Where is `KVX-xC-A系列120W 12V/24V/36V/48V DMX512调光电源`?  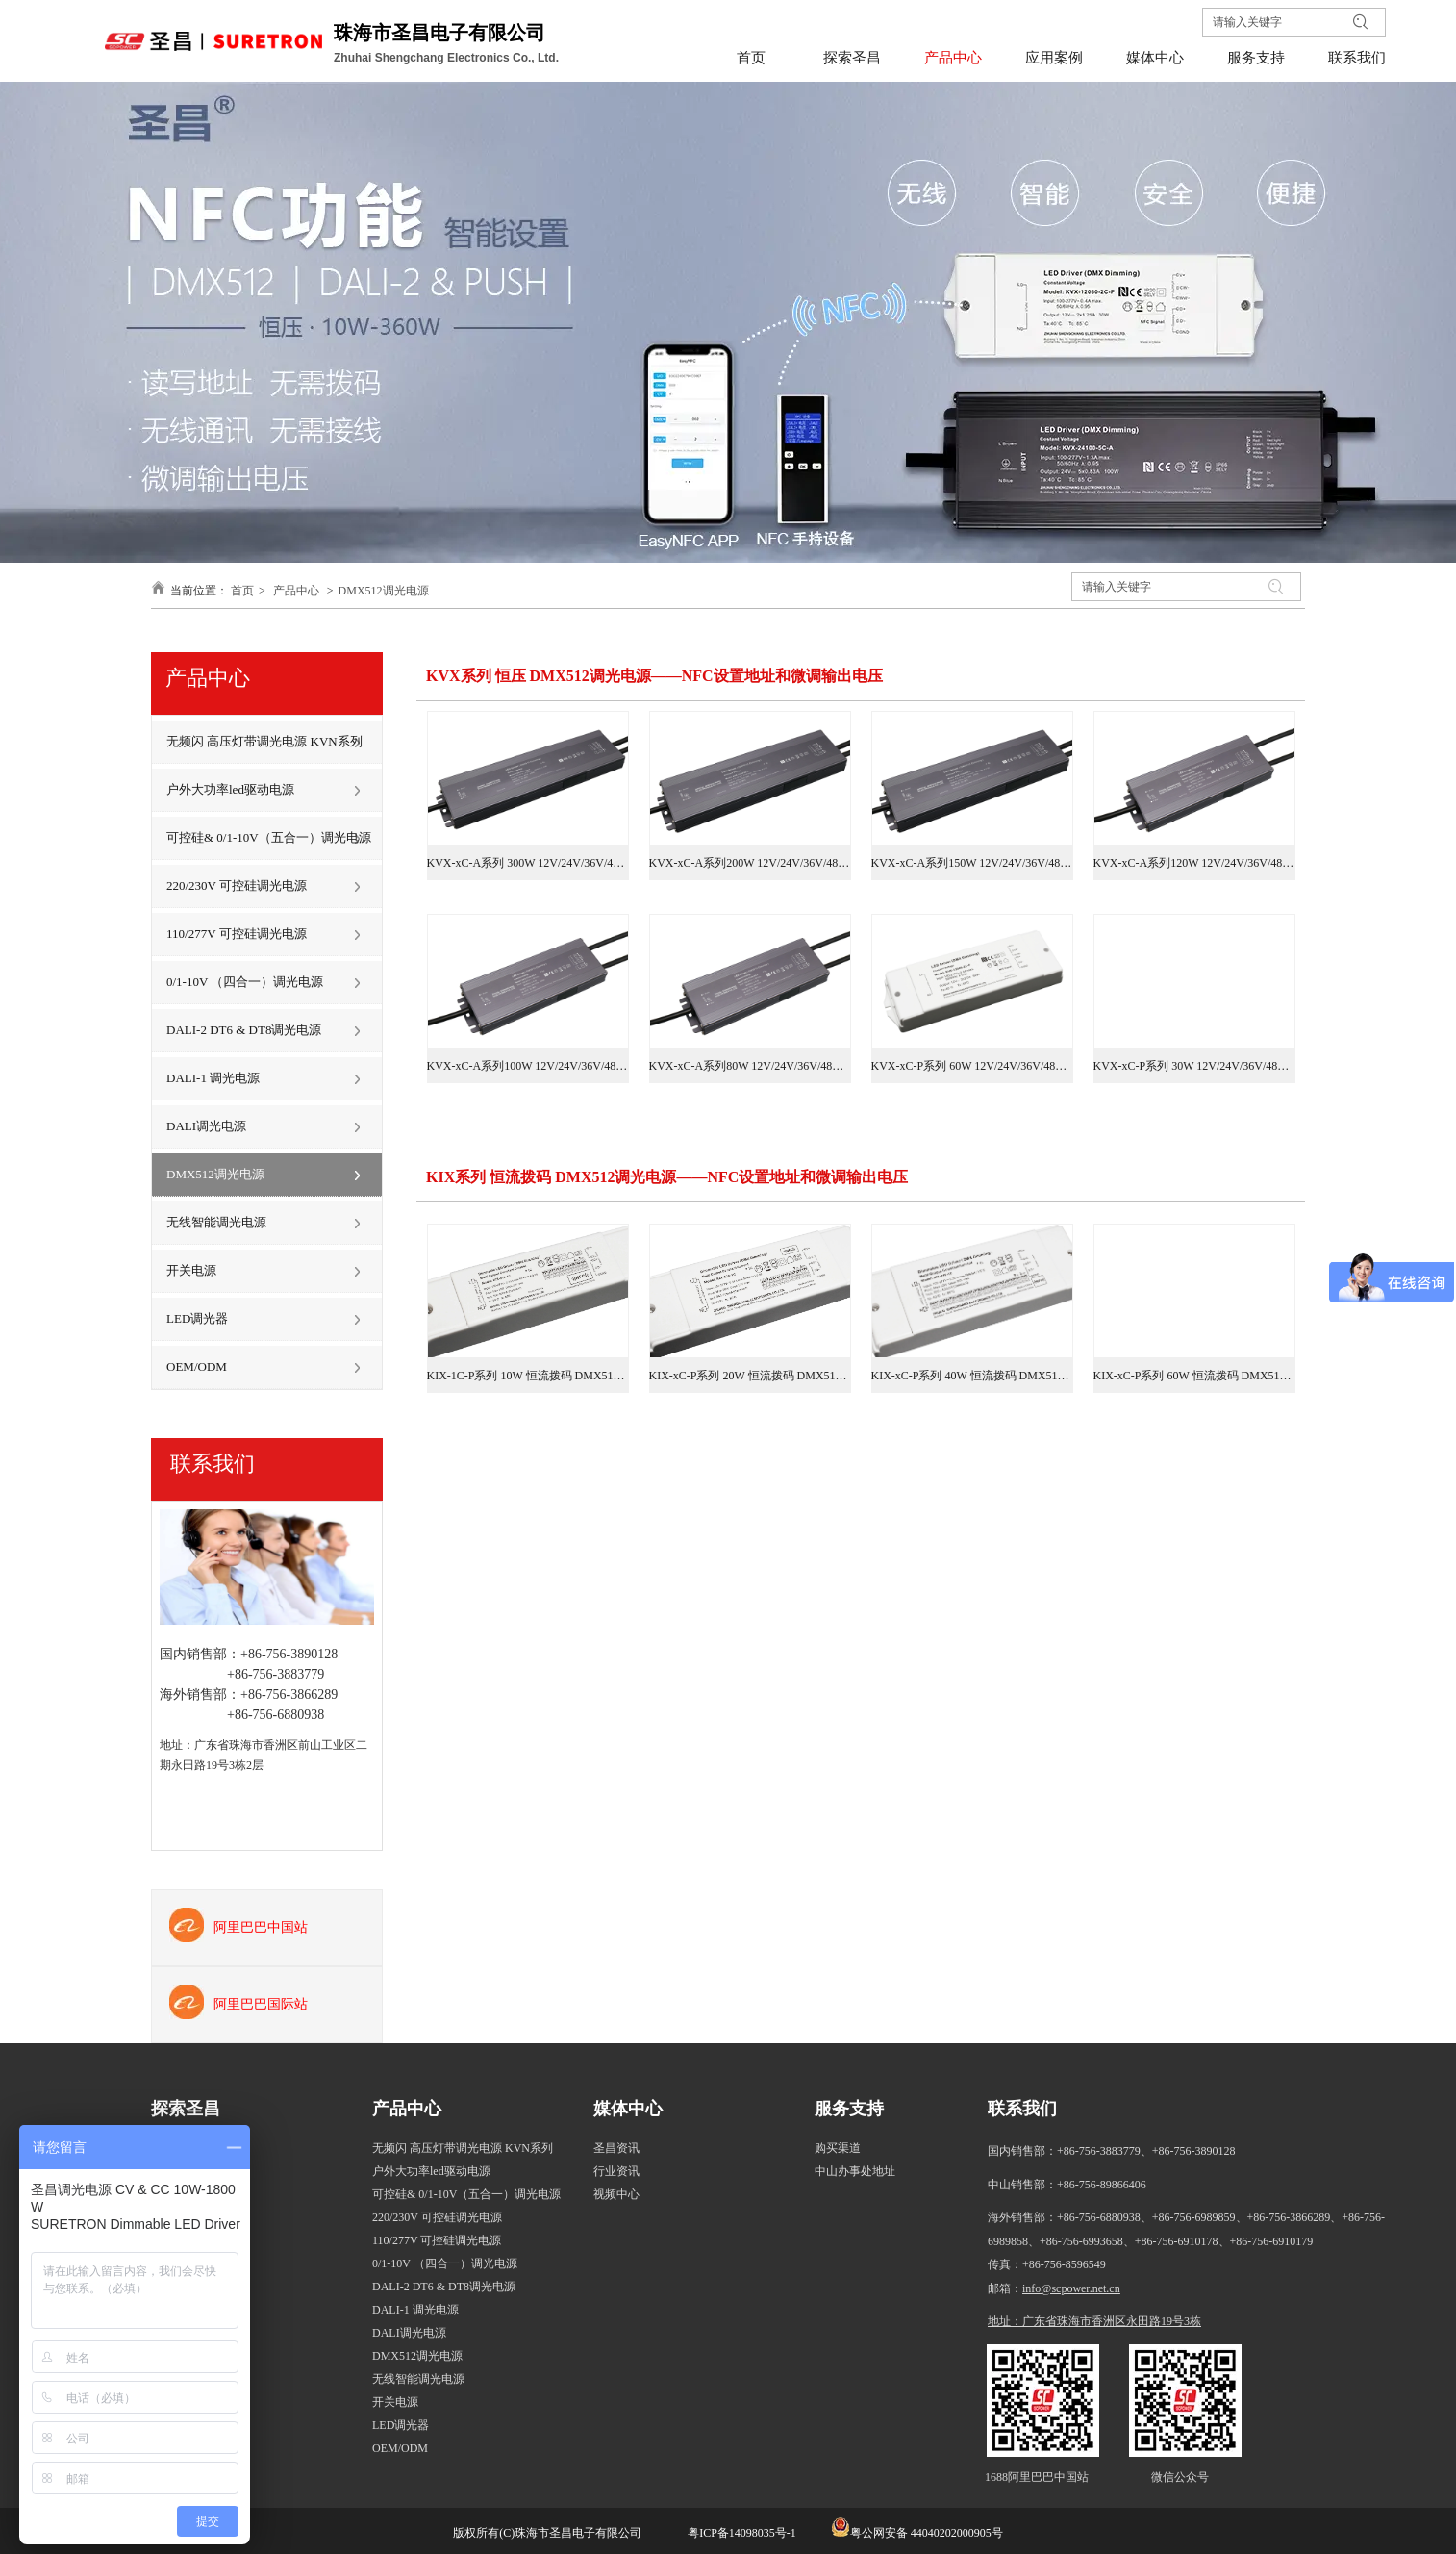
KVX-xC-A系列120W 12V/24V/36V/48V DMX512调光电源 is located at coordinates (1194, 863).